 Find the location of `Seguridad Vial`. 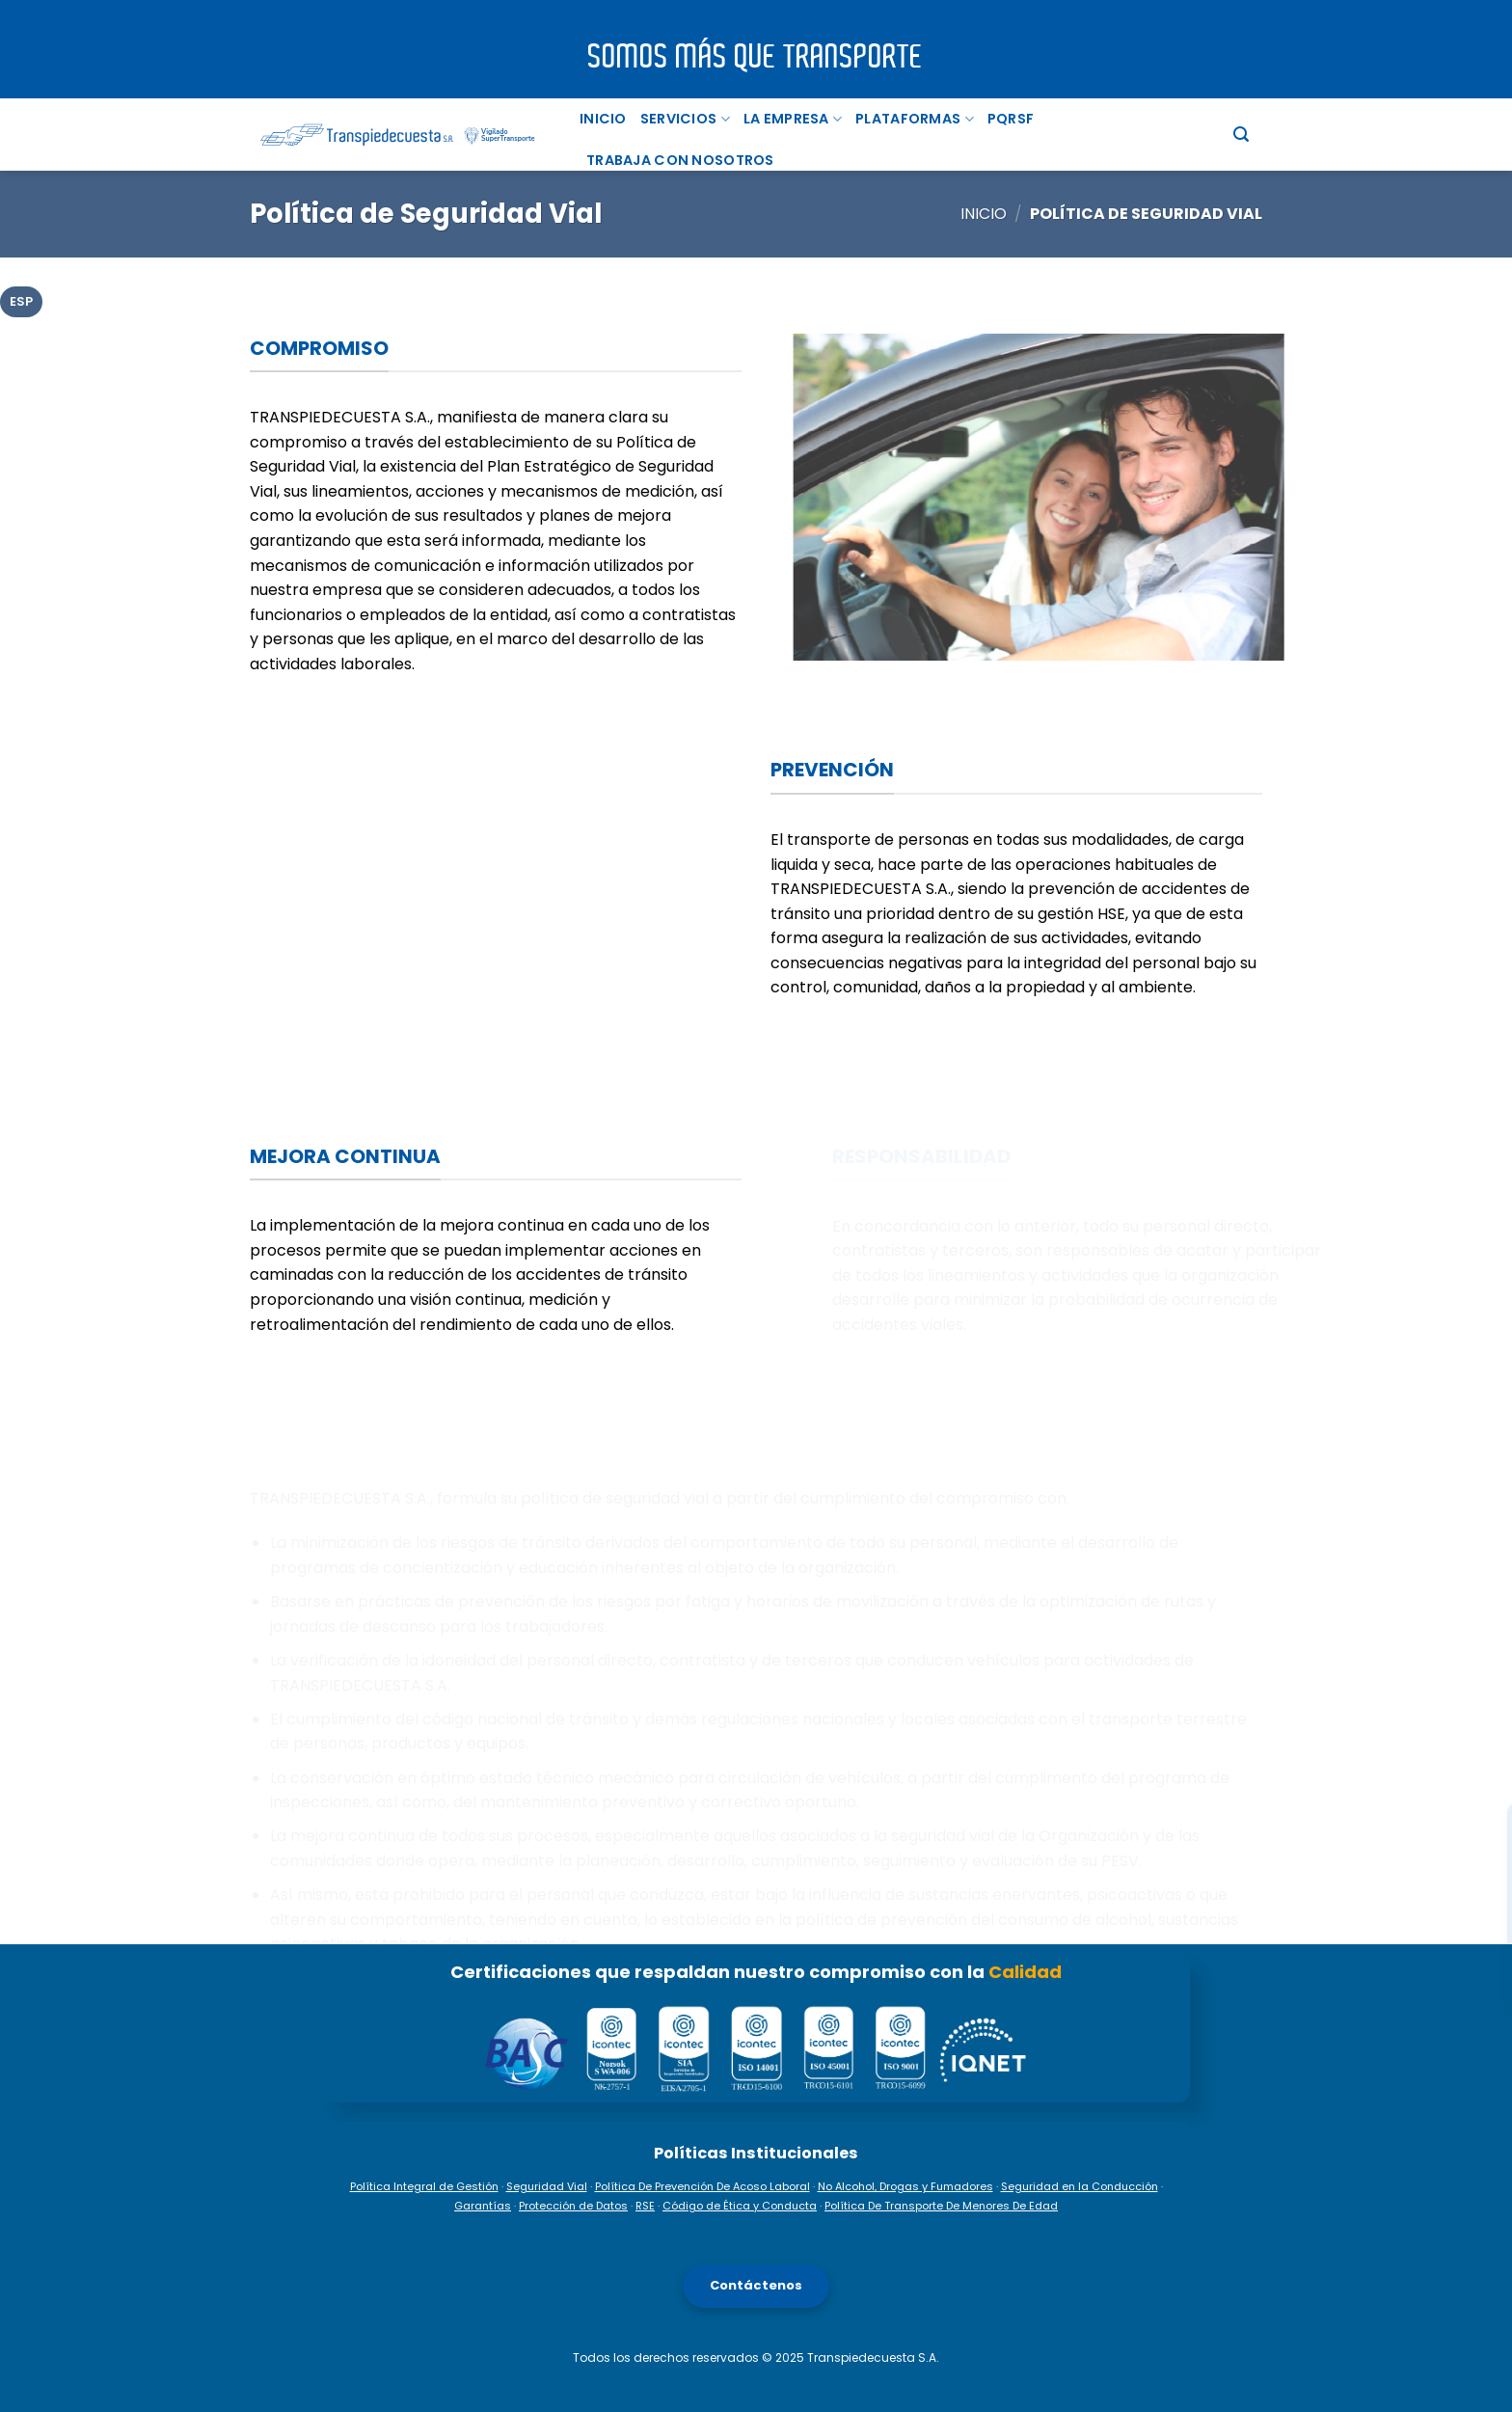

Seguridad Vial is located at coordinates (546, 2186).